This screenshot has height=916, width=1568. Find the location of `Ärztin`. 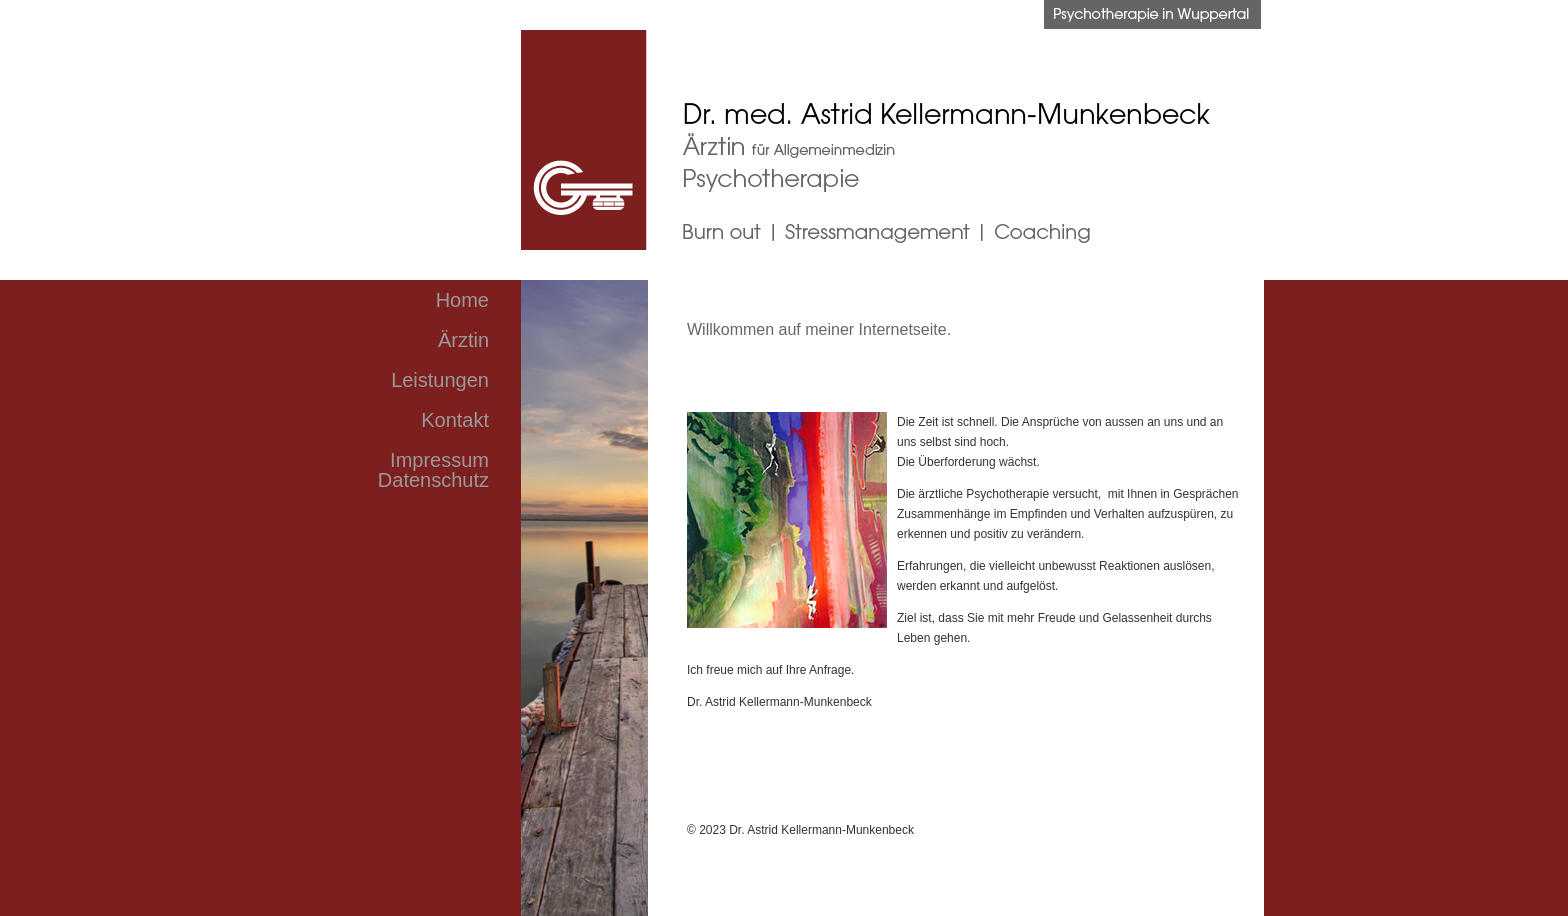

Ärztin is located at coordinates (463, 340).